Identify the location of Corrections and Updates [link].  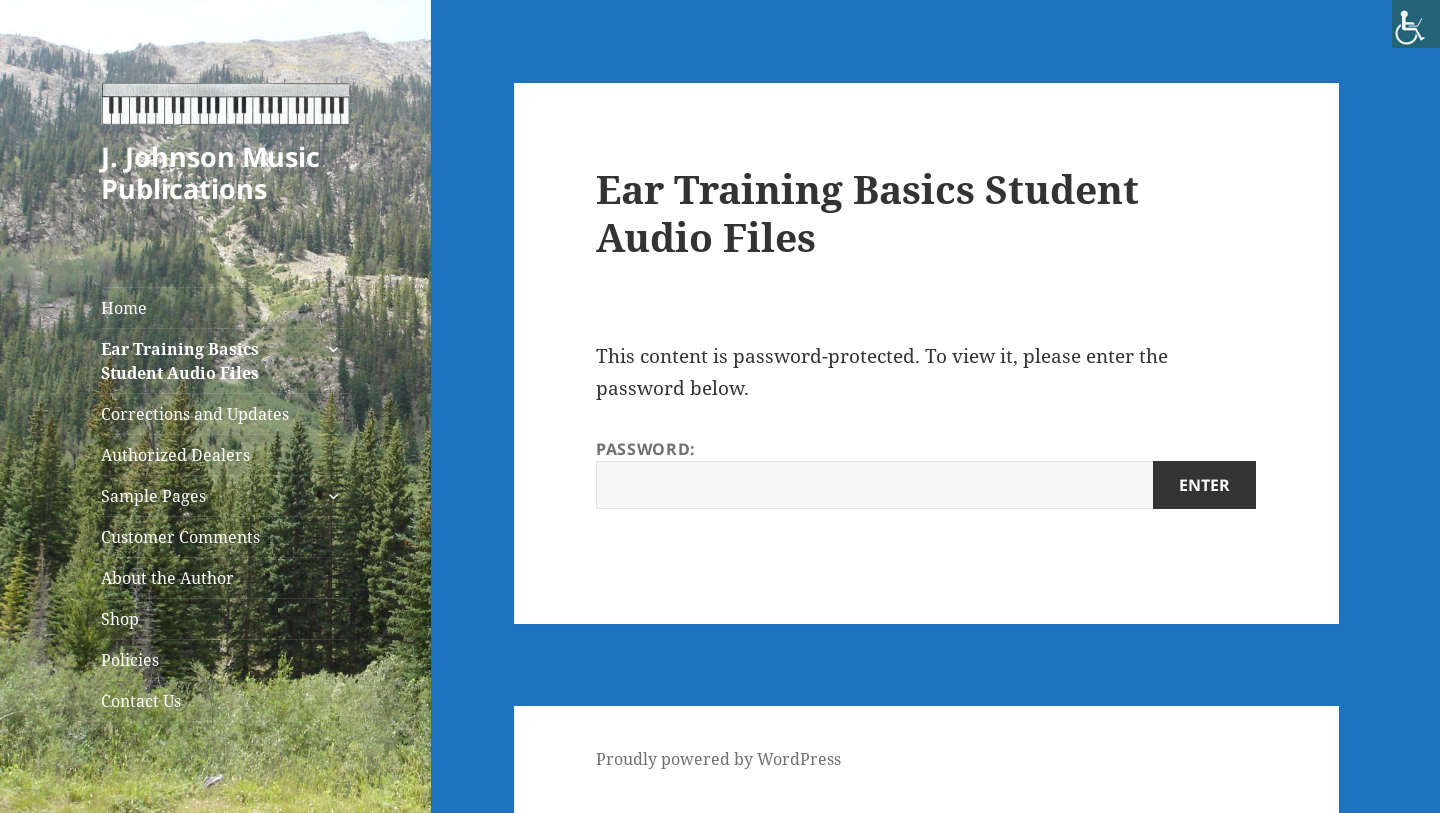
(195, 414).